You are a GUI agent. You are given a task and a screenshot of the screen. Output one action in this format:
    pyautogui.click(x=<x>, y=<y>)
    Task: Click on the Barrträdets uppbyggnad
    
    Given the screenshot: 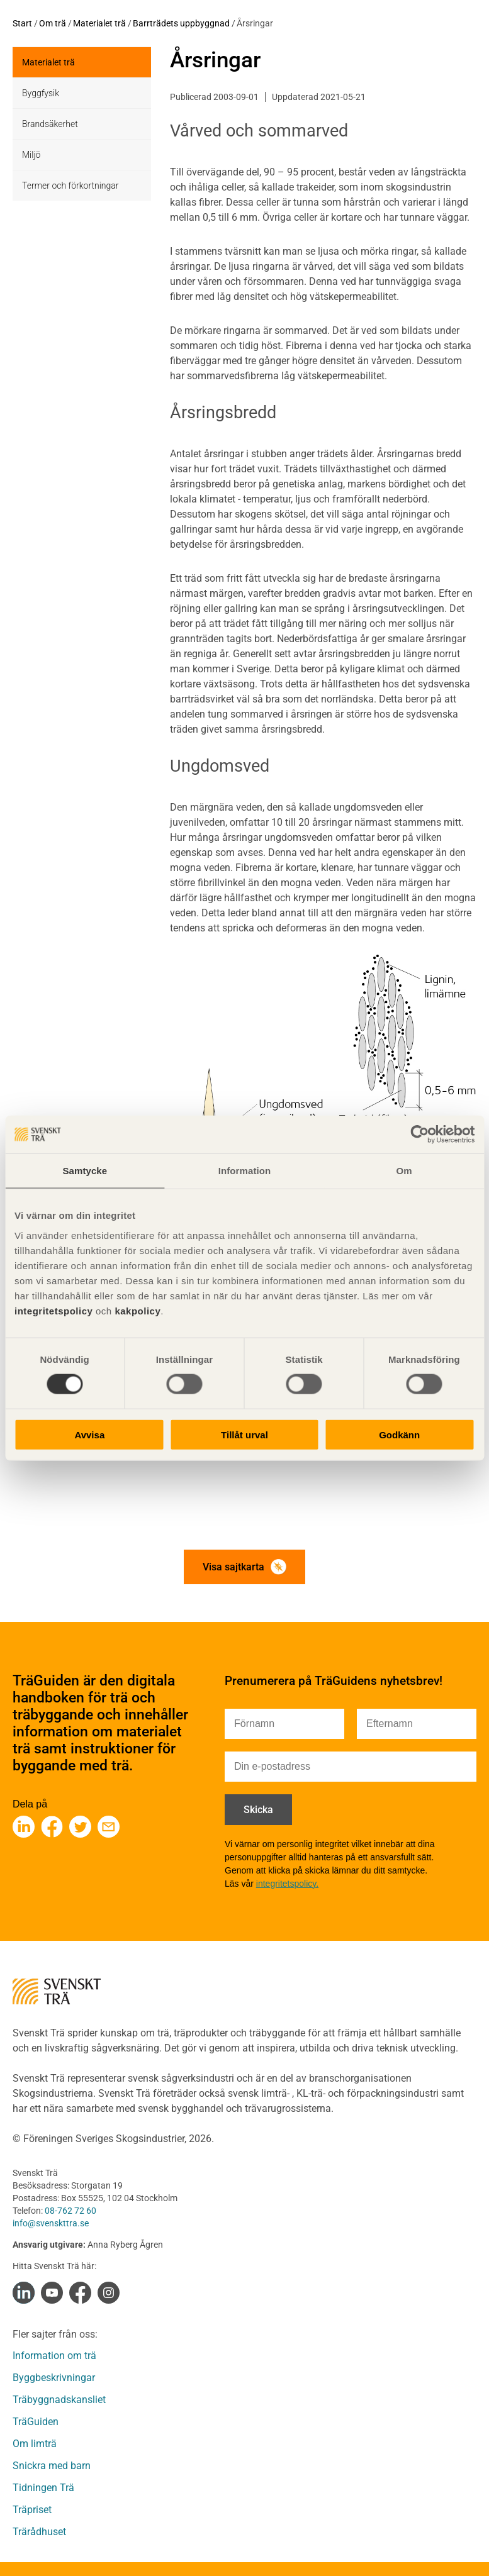 What is the action you would take?
    pyautogui.click(x=181, y=23)
    